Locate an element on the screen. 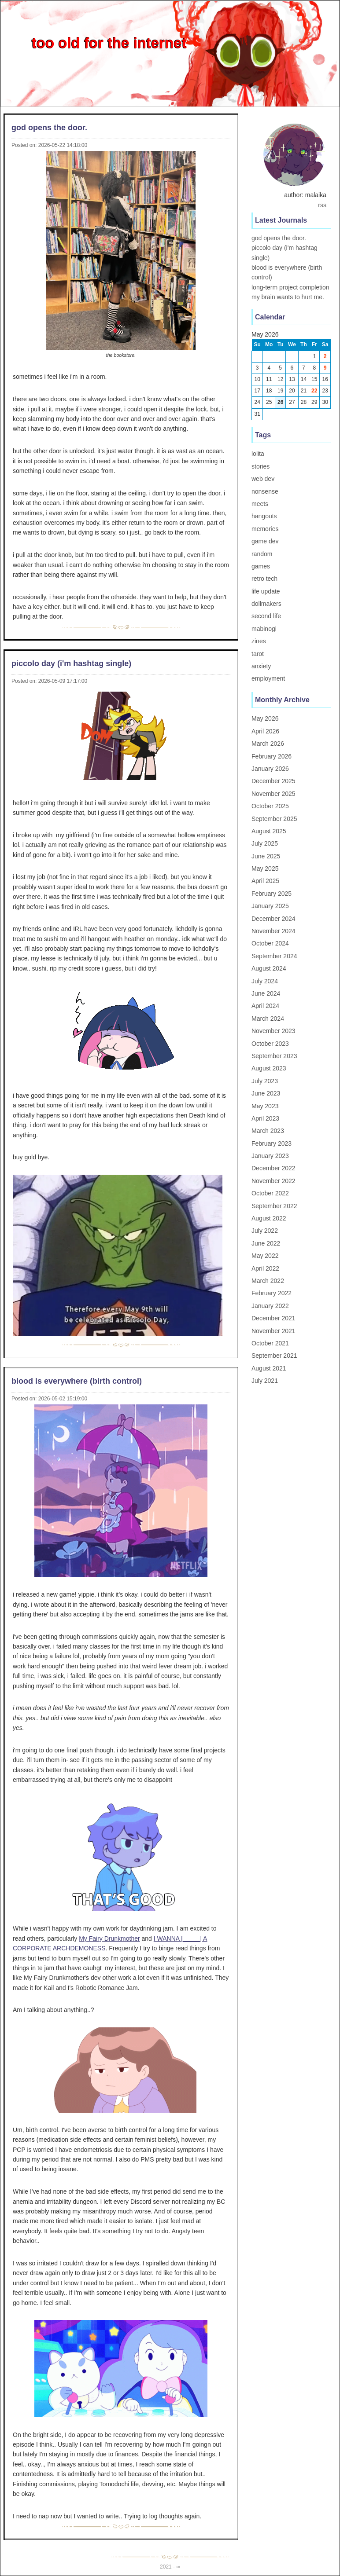 This screenshot has width=340, height=2576. April 2025 is located at coordinates (265, 880).